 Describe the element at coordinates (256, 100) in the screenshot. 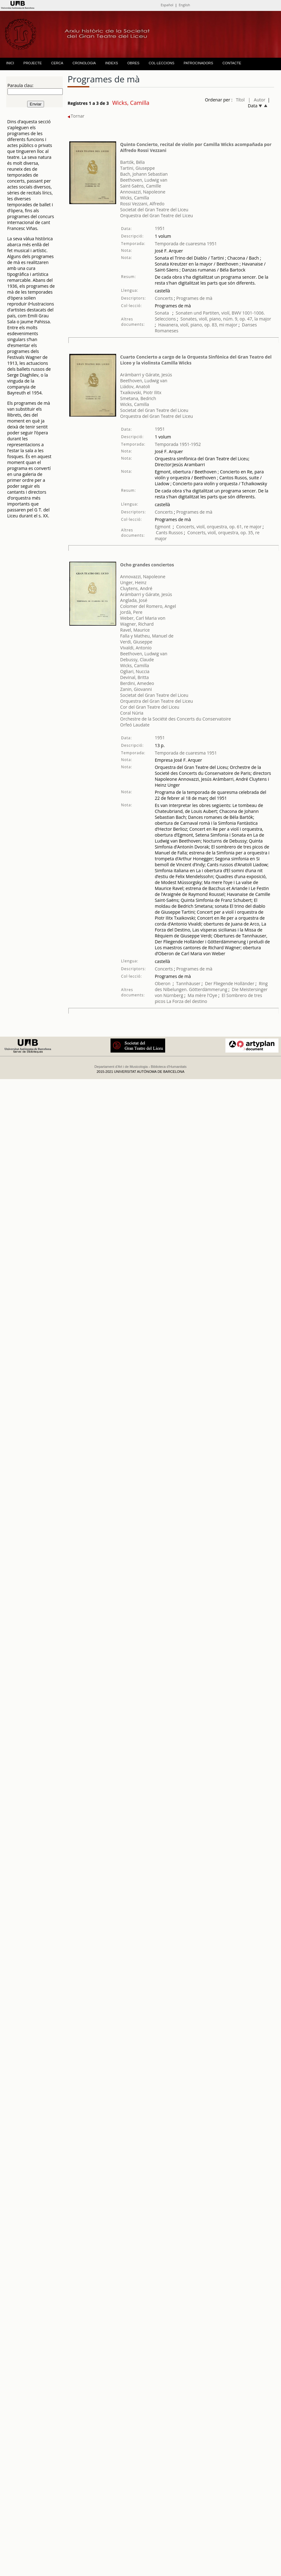

I see `| Autor` at that location.